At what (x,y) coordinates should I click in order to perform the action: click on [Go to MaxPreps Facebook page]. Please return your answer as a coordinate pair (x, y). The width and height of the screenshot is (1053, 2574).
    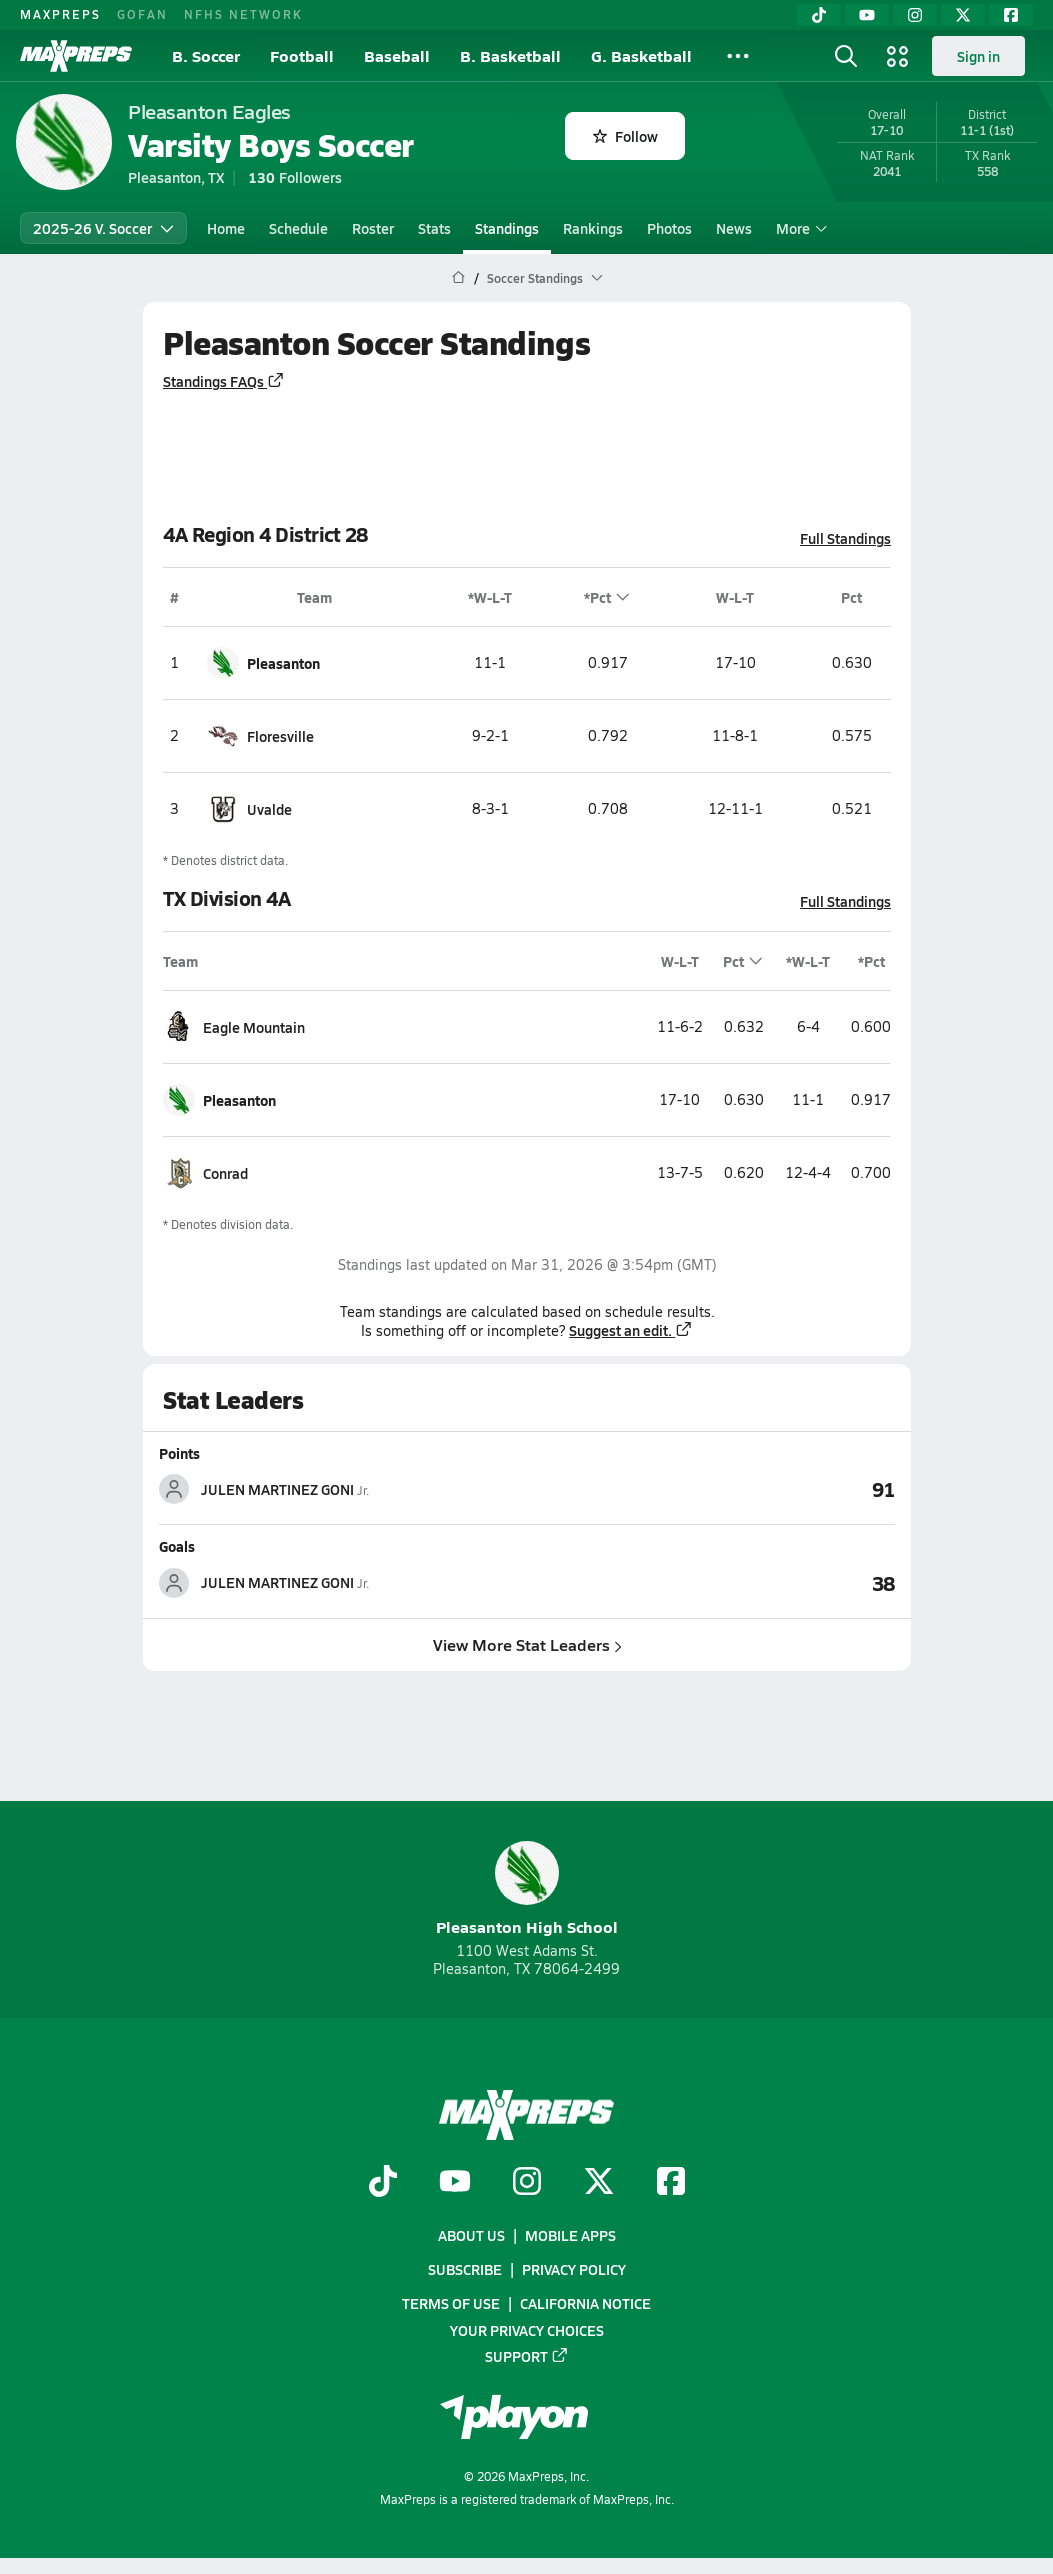
    Looking at the image, I should click on (671, 2183).